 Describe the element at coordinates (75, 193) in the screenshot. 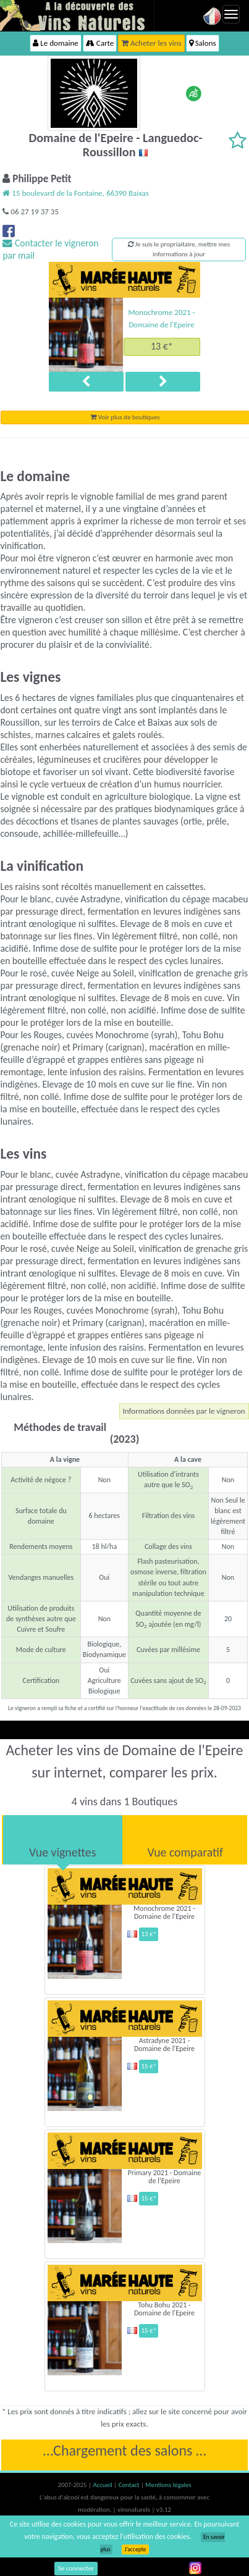

I see `15 boulevard de la Fontaine, 66390 Baixas` at that location.